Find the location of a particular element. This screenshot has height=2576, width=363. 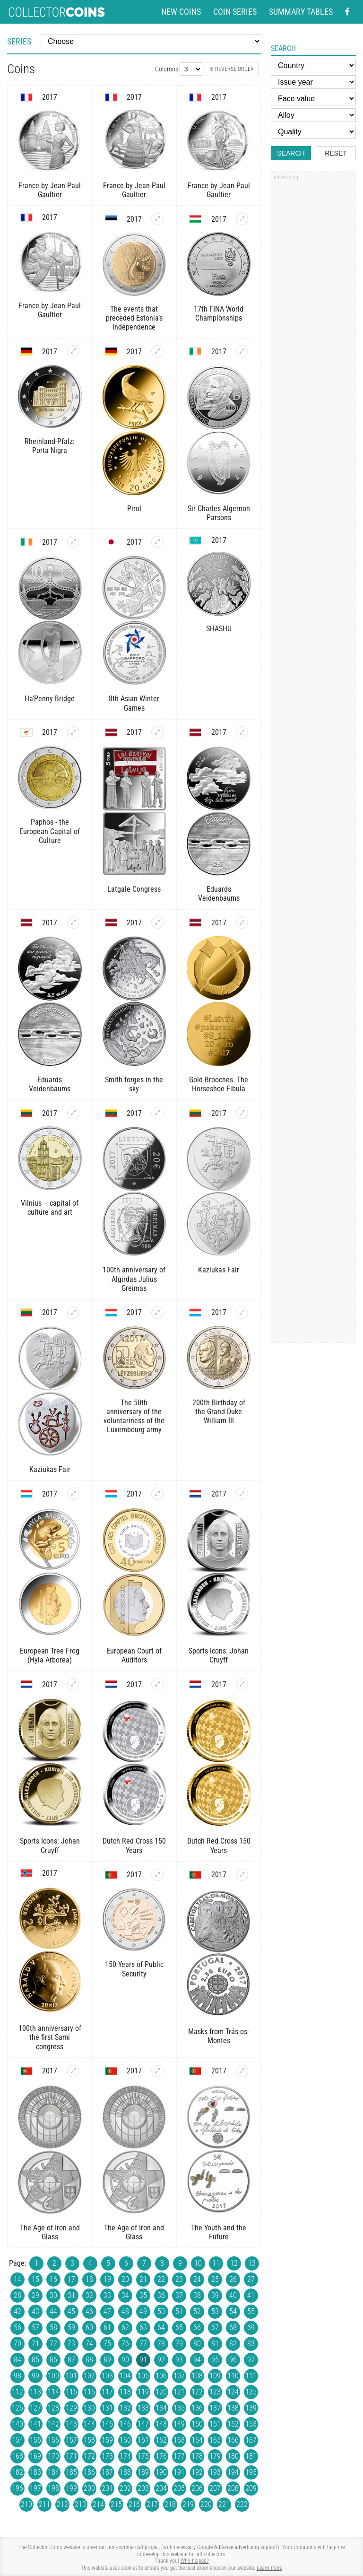

182 is located at coordinates (17, 2472).